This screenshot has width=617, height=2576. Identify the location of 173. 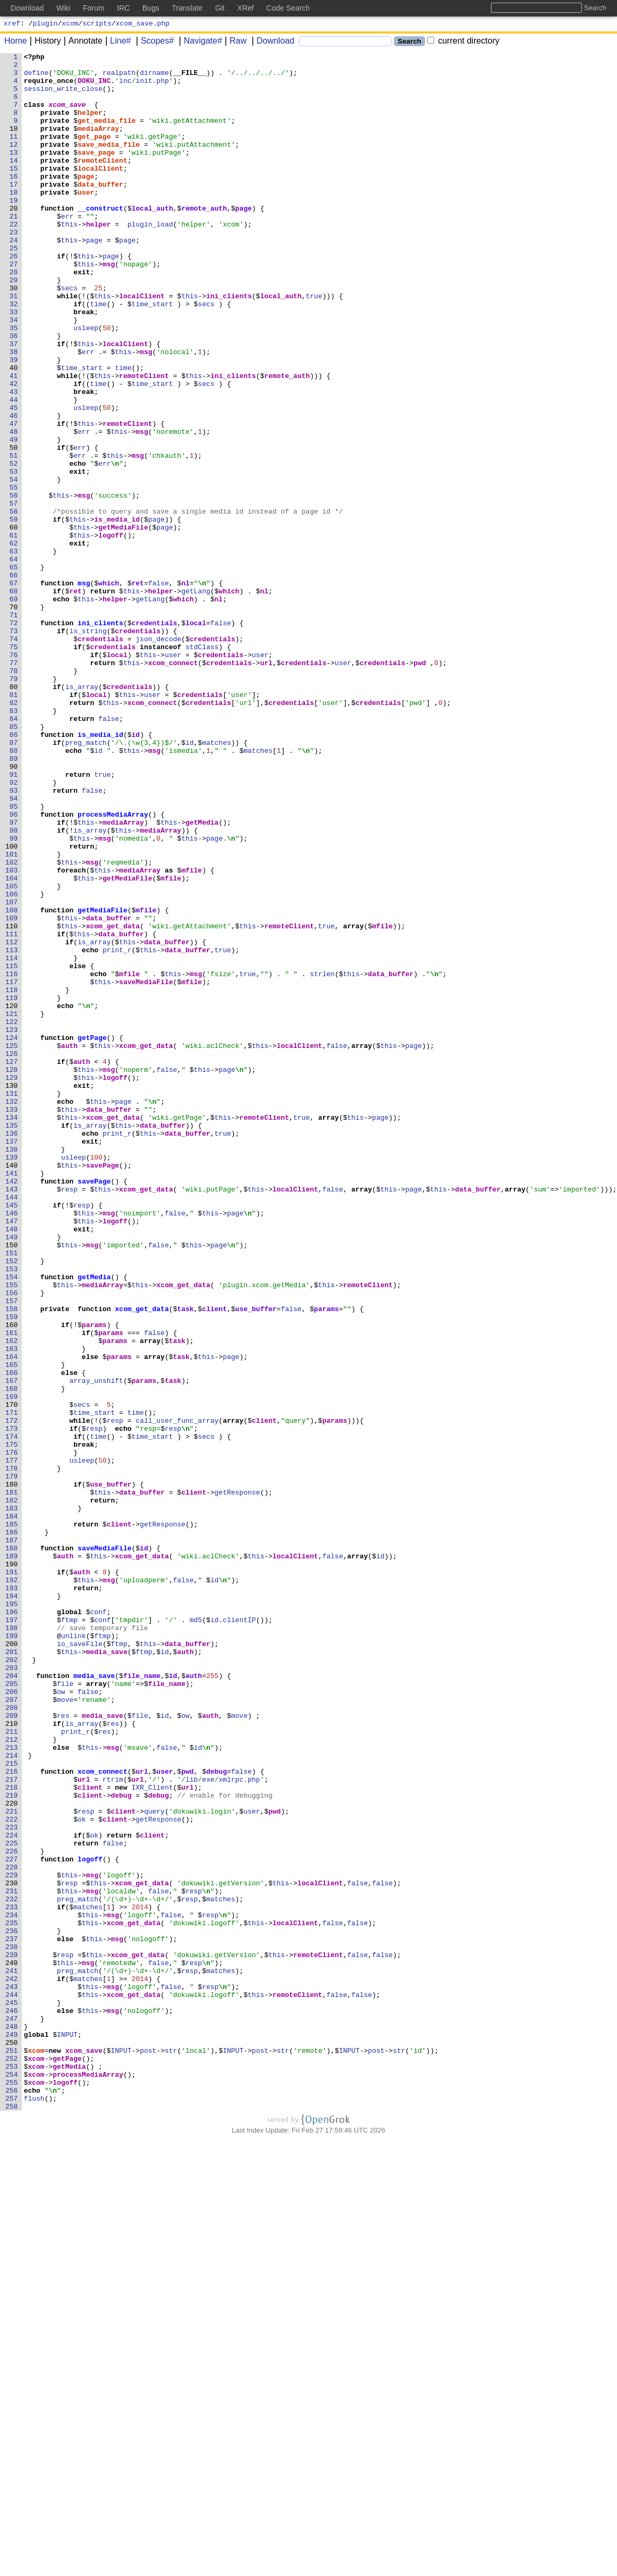
(12, 1704).